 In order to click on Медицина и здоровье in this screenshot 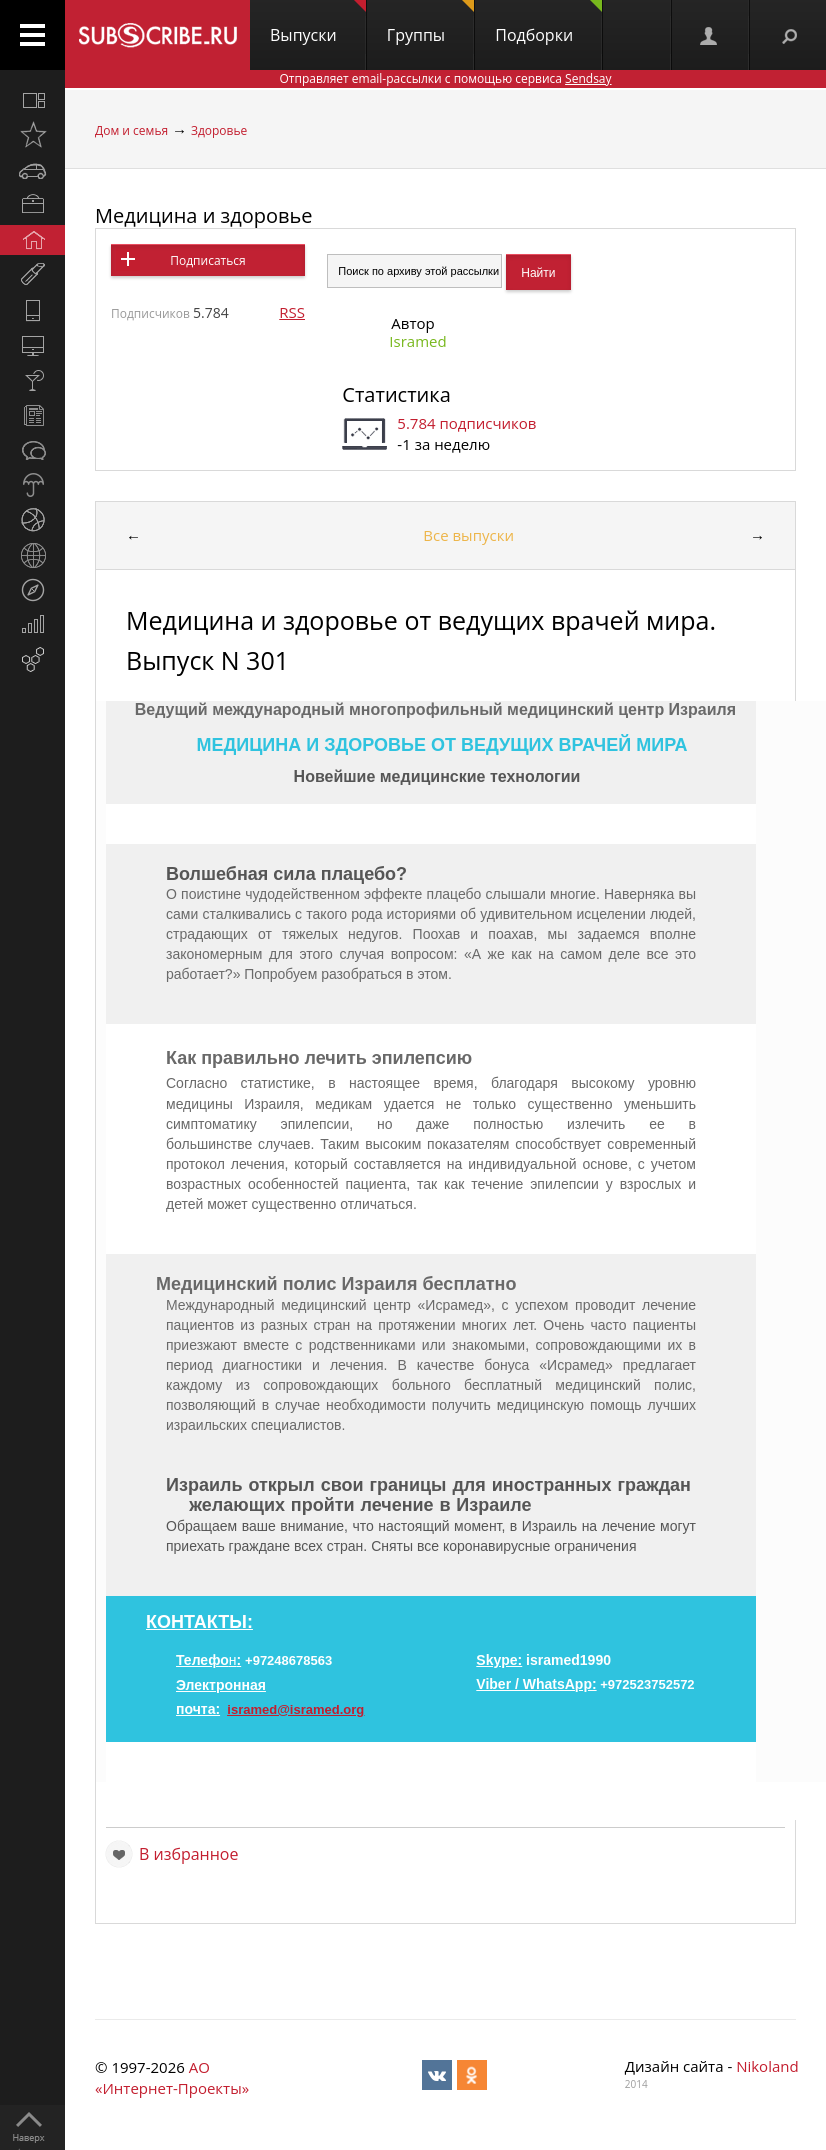, I will do `click(204, 215)`.